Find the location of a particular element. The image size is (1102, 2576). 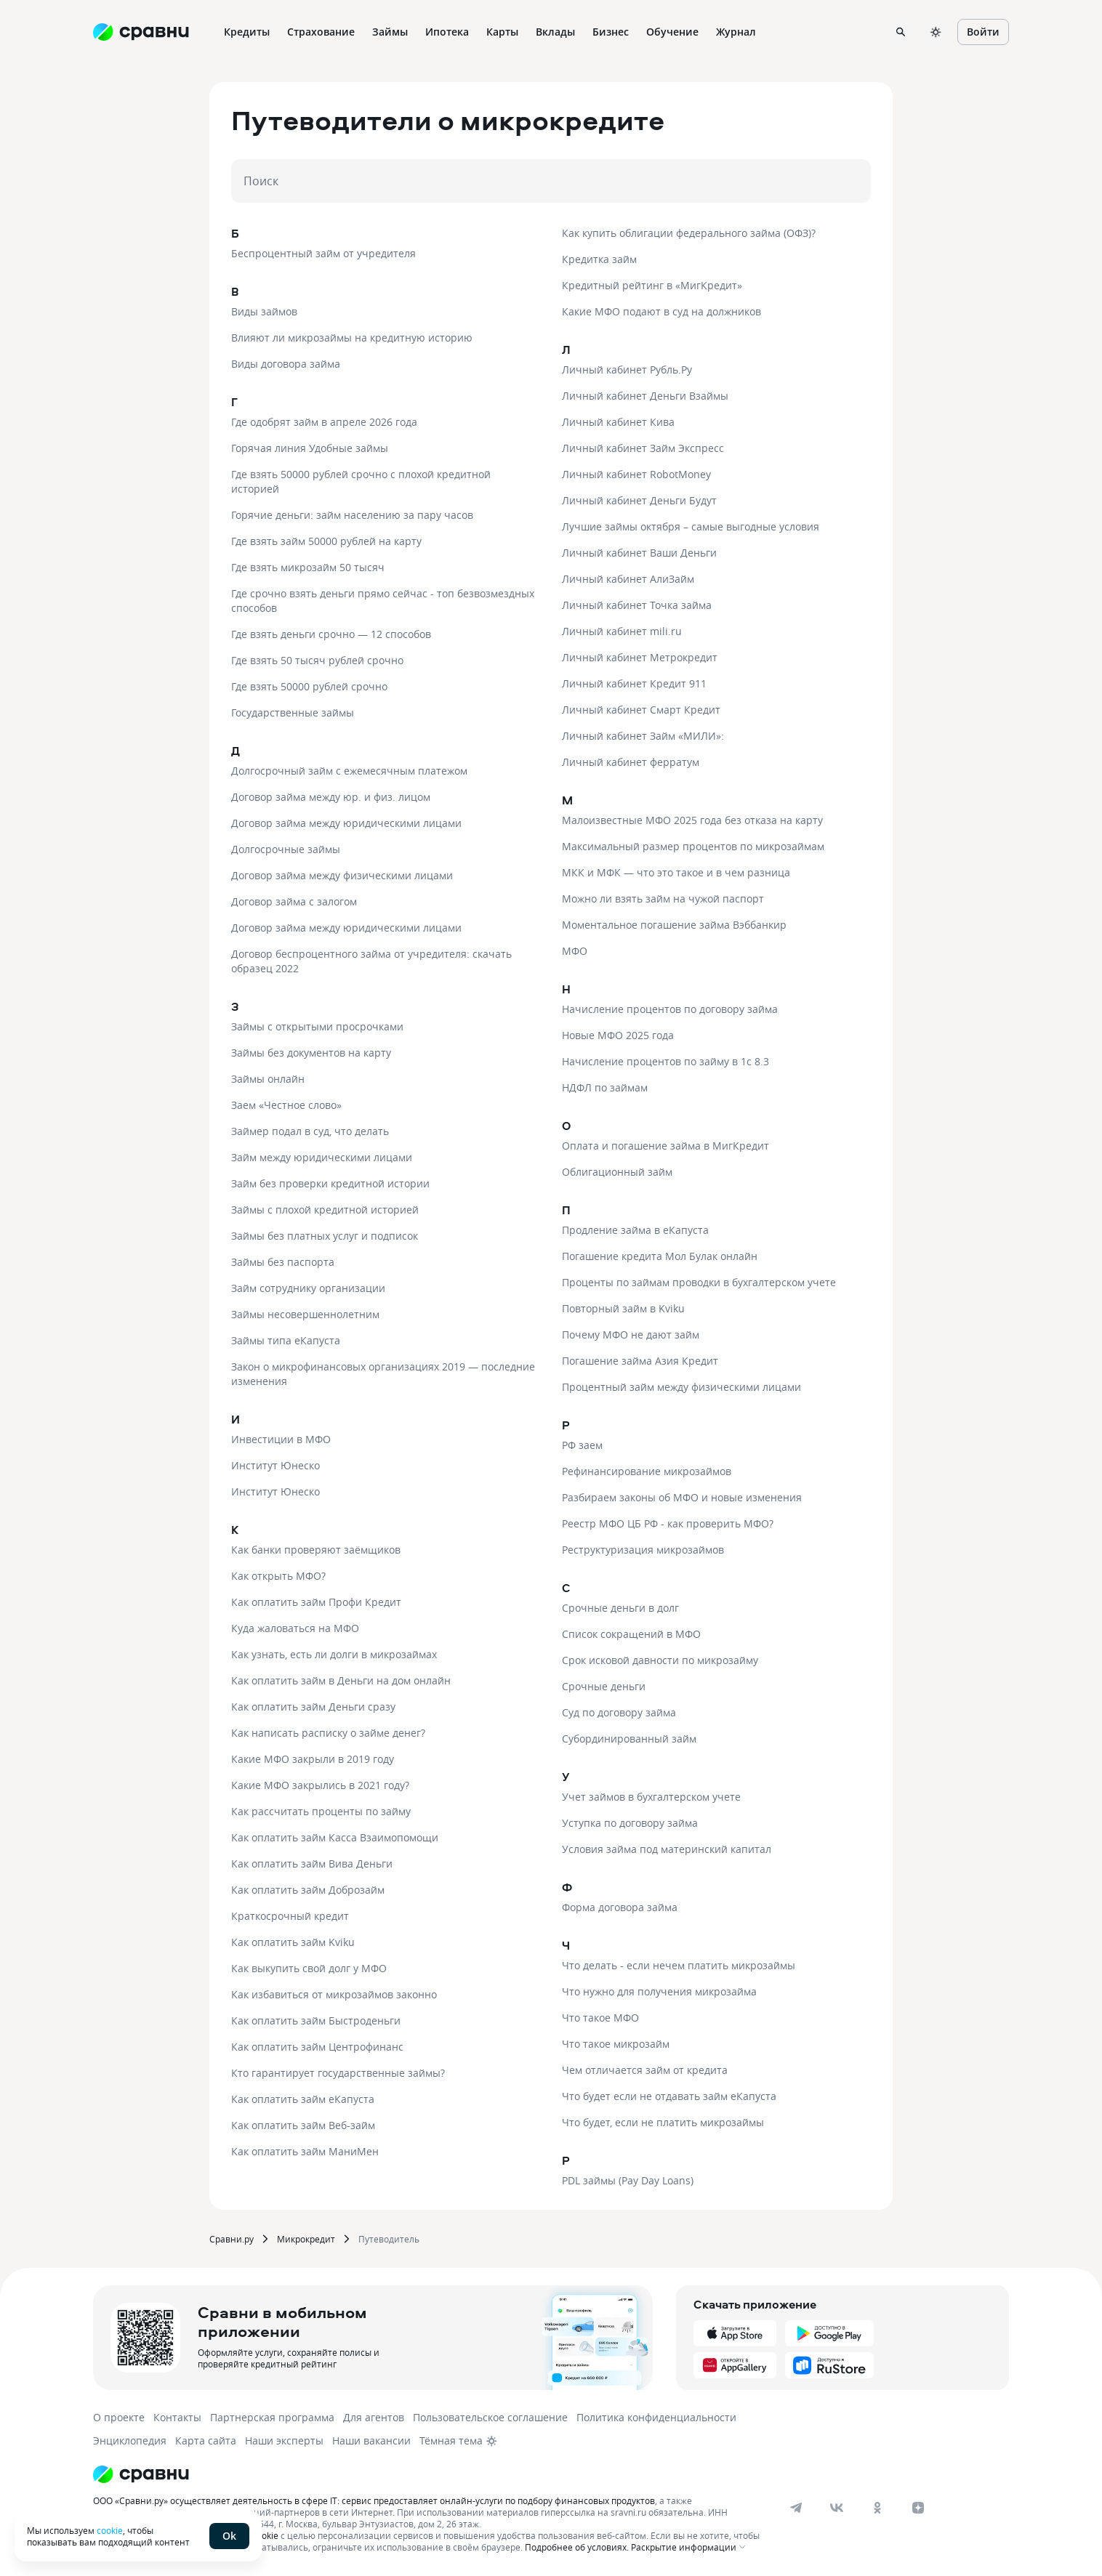

Займы с открытыми просрочками is located at coordinates (317, 1026).